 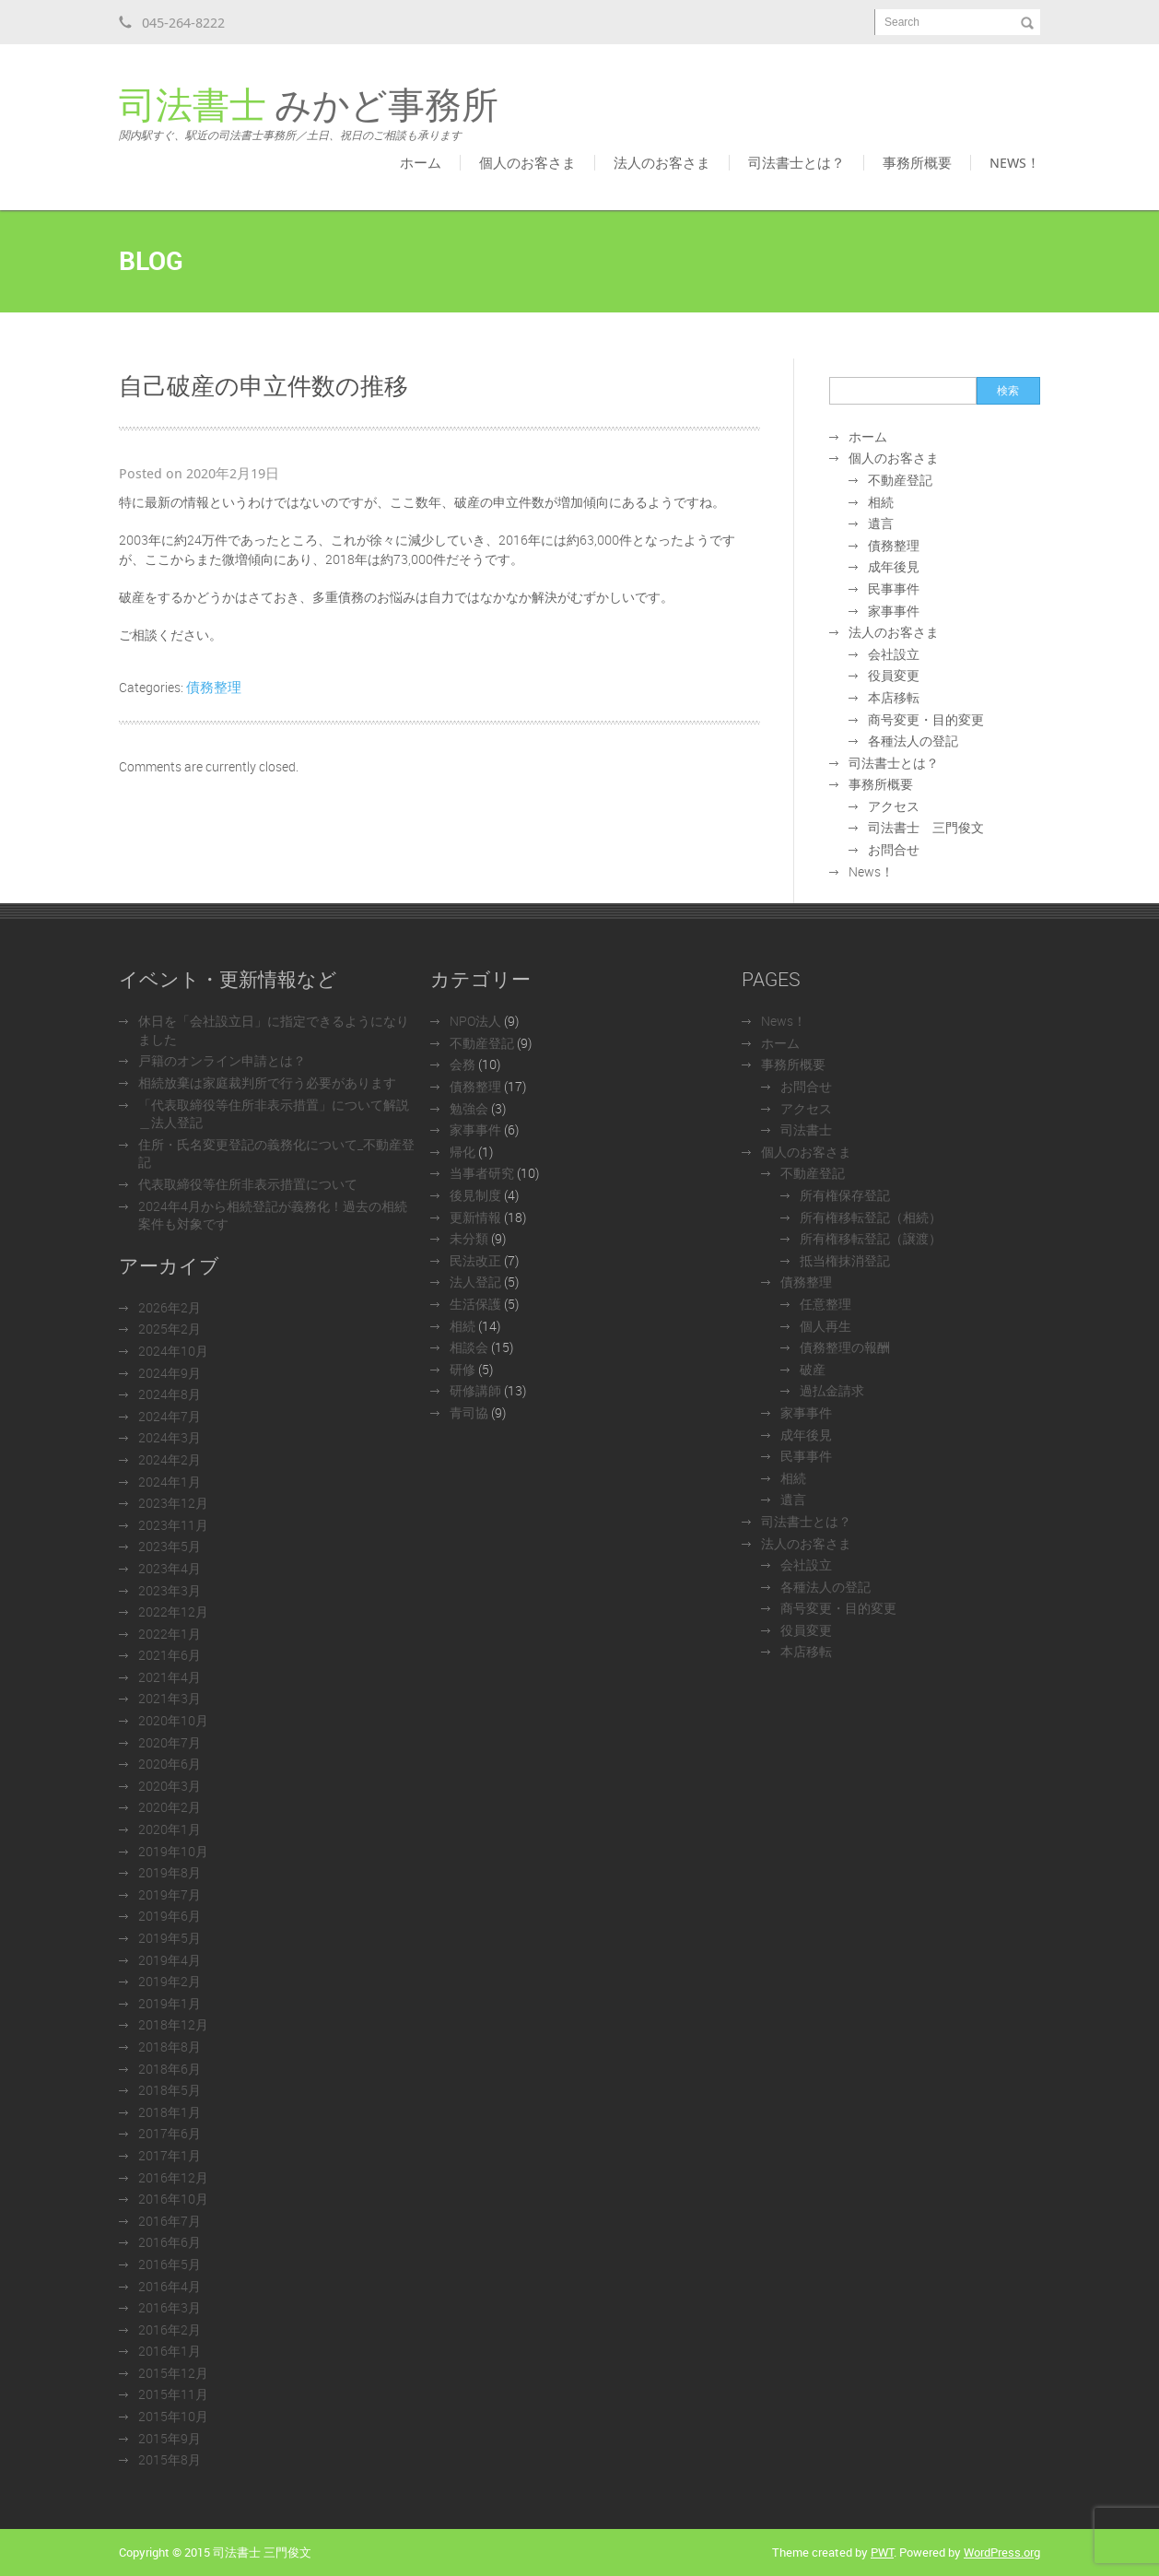 I want to click on 2016年4月, so click(x=169, y=2286).